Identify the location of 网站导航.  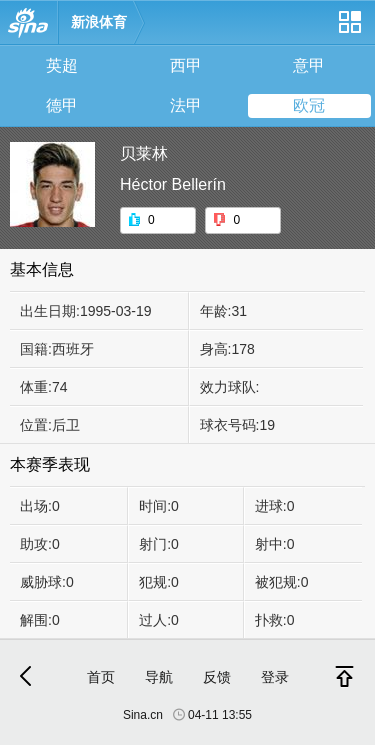
(349, 29).